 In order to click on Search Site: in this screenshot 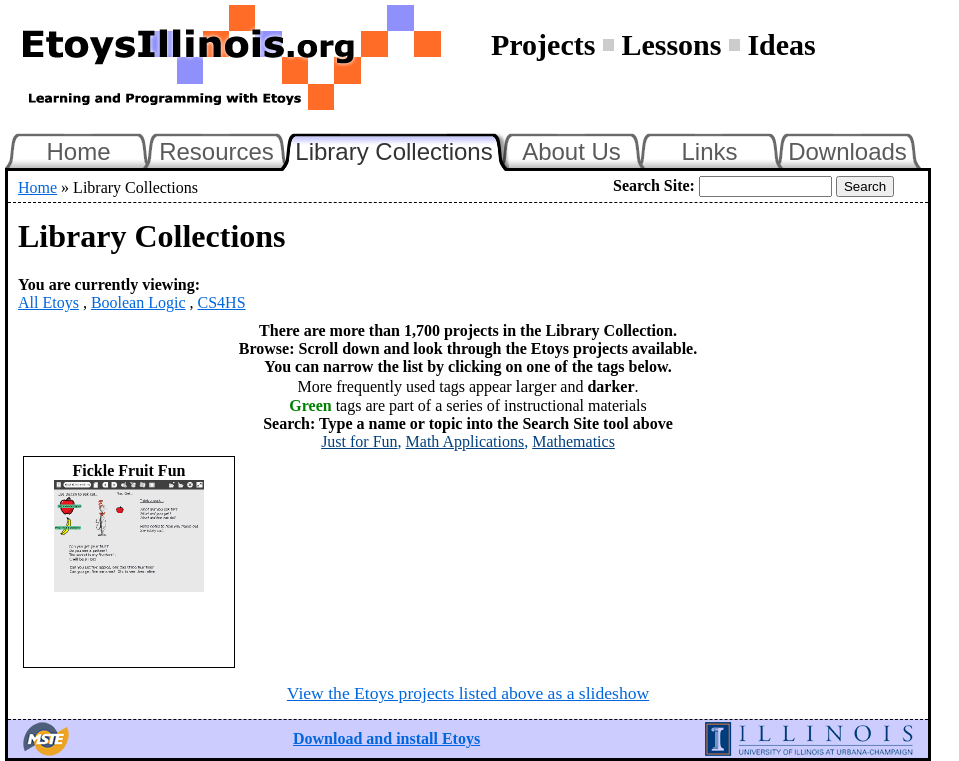, I will do `click(654, 185)`.